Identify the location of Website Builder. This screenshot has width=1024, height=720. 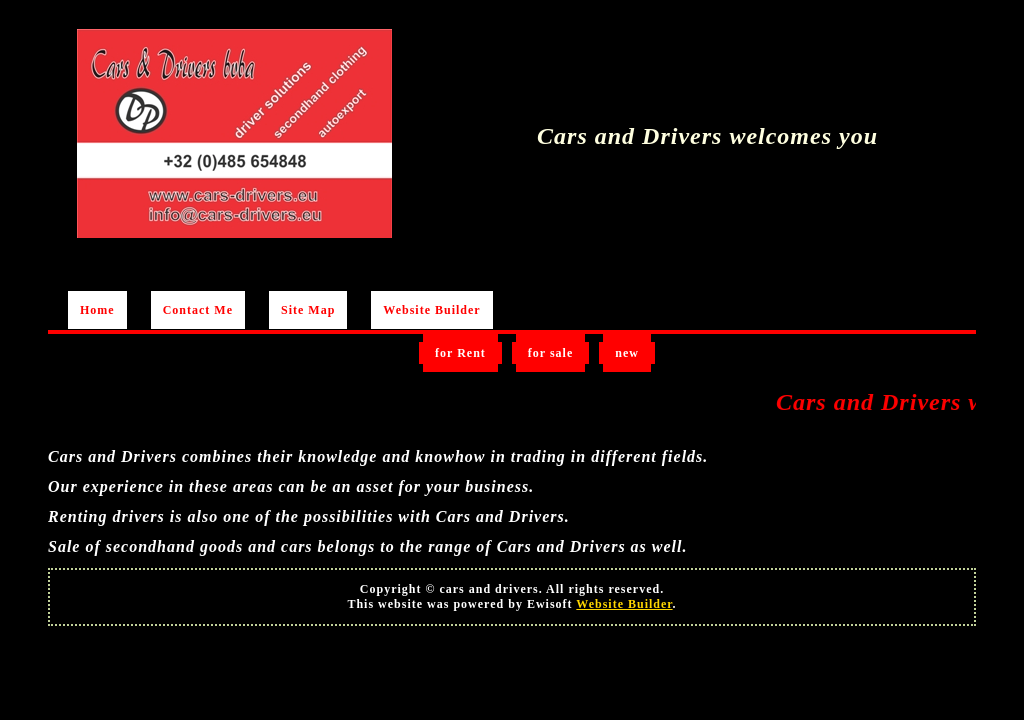
(431, 310).